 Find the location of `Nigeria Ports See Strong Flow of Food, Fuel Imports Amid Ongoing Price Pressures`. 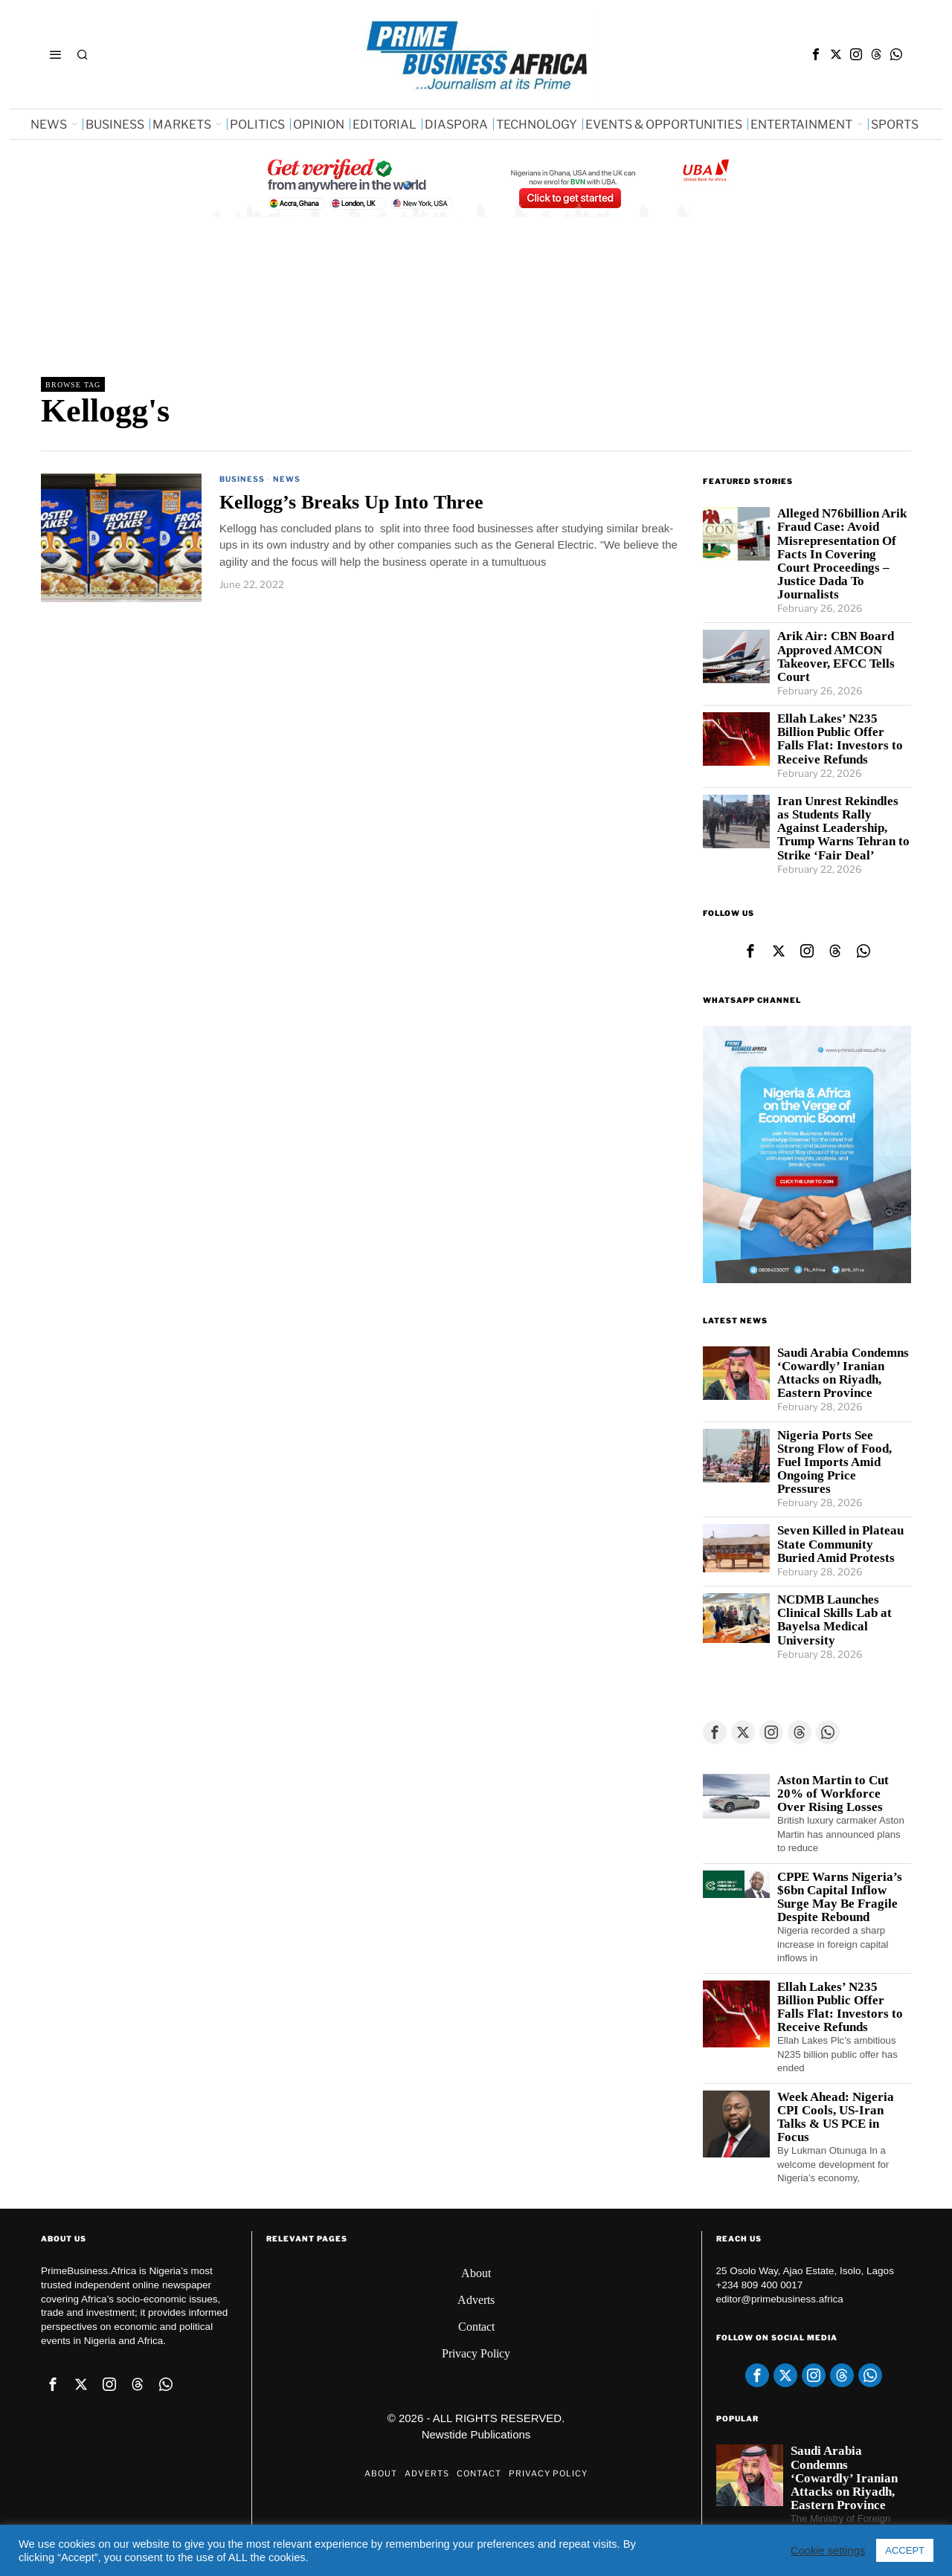

Nigeria Ports See Strong Flow of Food, Fuel Imports Amid Ongoing Price Pressures is located at coordinates (834, 1463).